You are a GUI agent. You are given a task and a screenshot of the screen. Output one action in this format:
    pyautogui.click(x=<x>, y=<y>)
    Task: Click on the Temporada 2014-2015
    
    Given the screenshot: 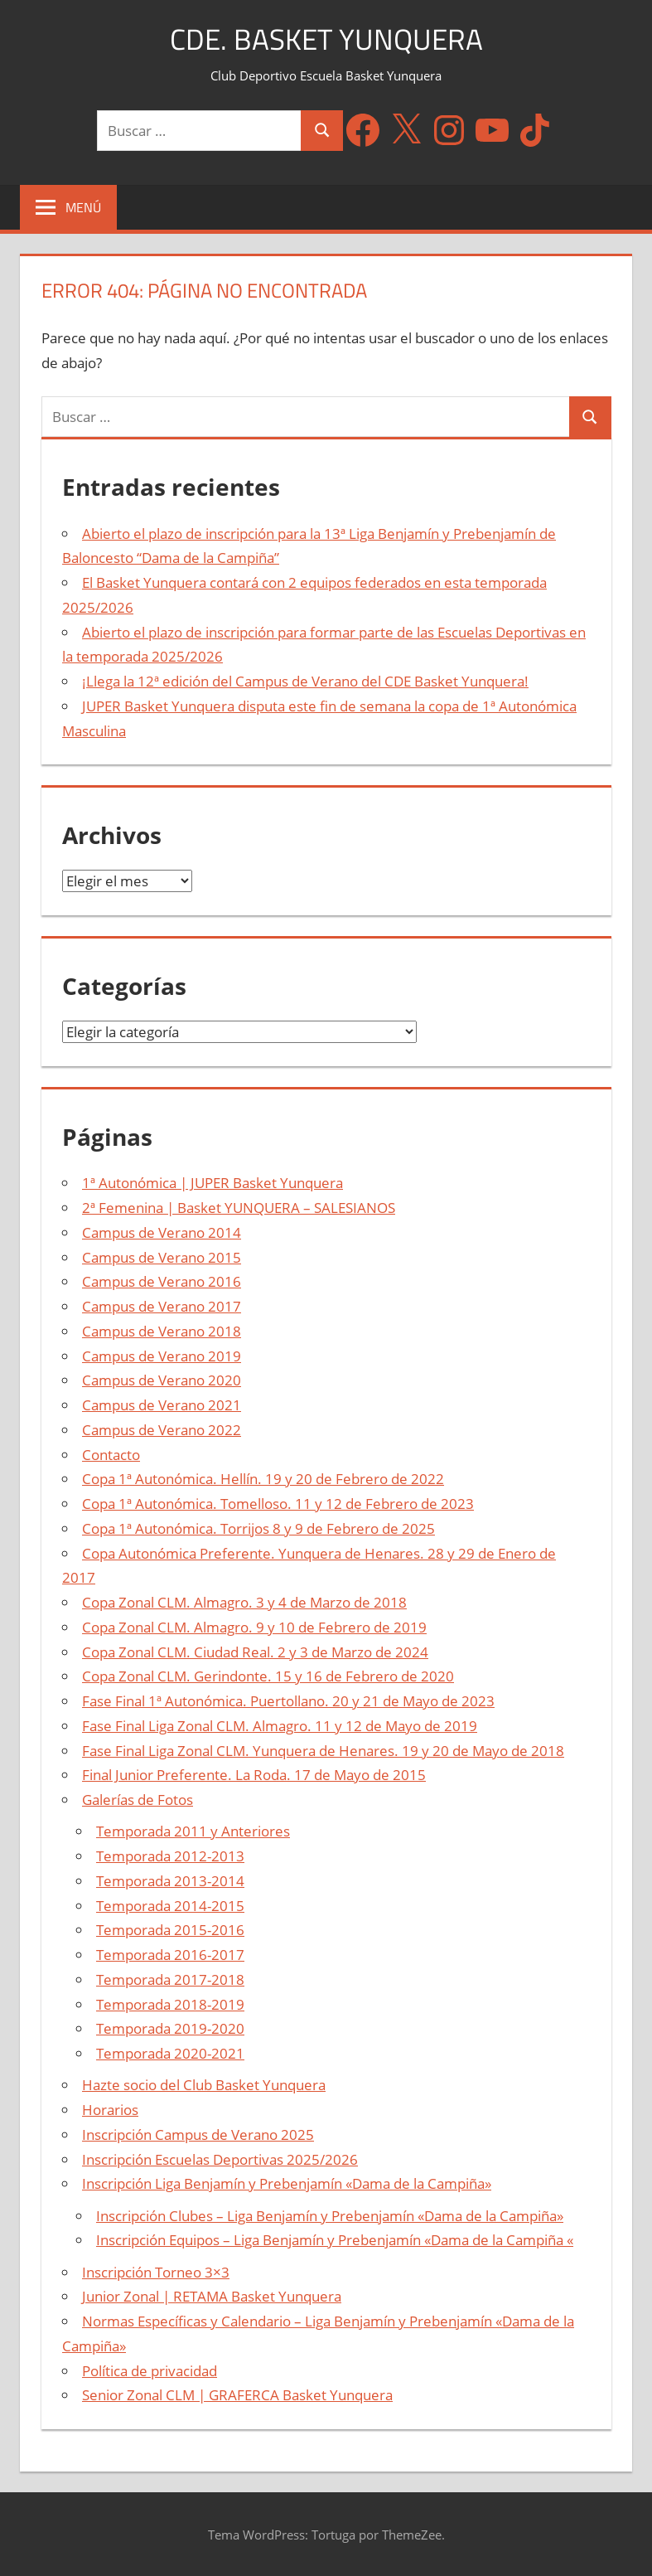 What is the action you would take?
    pyautogui.click(x=170, y=1905)
    